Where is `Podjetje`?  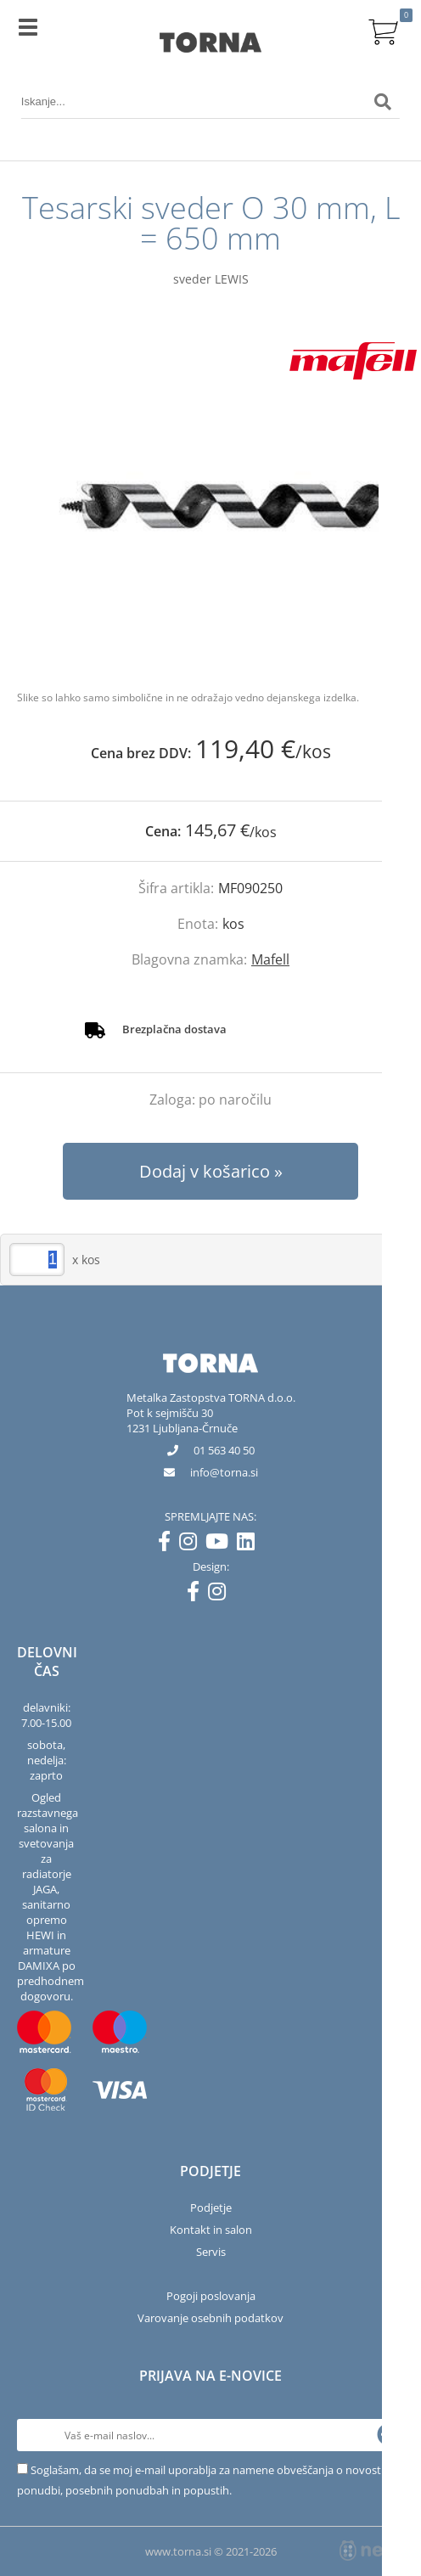 Podjetje is located at coordinates (211, 2207).